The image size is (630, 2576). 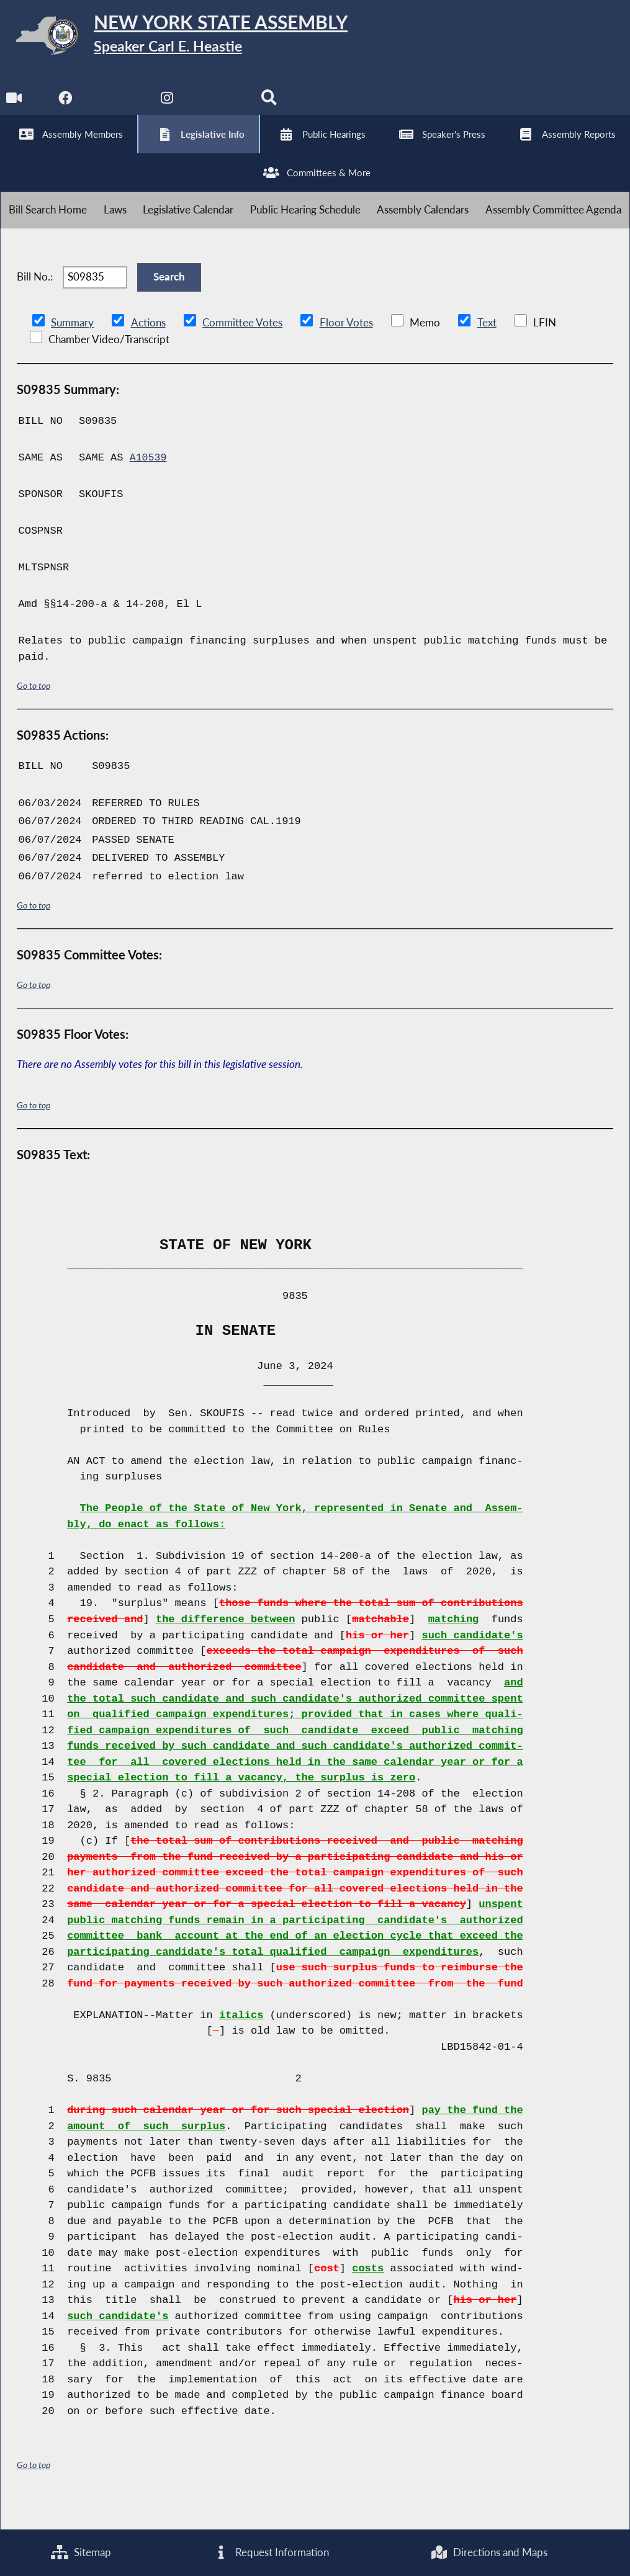 What do you see at coordinates (488, 2552) in the screenshot?
I see `Directions and Maps` at bounding box center [488, 2552].